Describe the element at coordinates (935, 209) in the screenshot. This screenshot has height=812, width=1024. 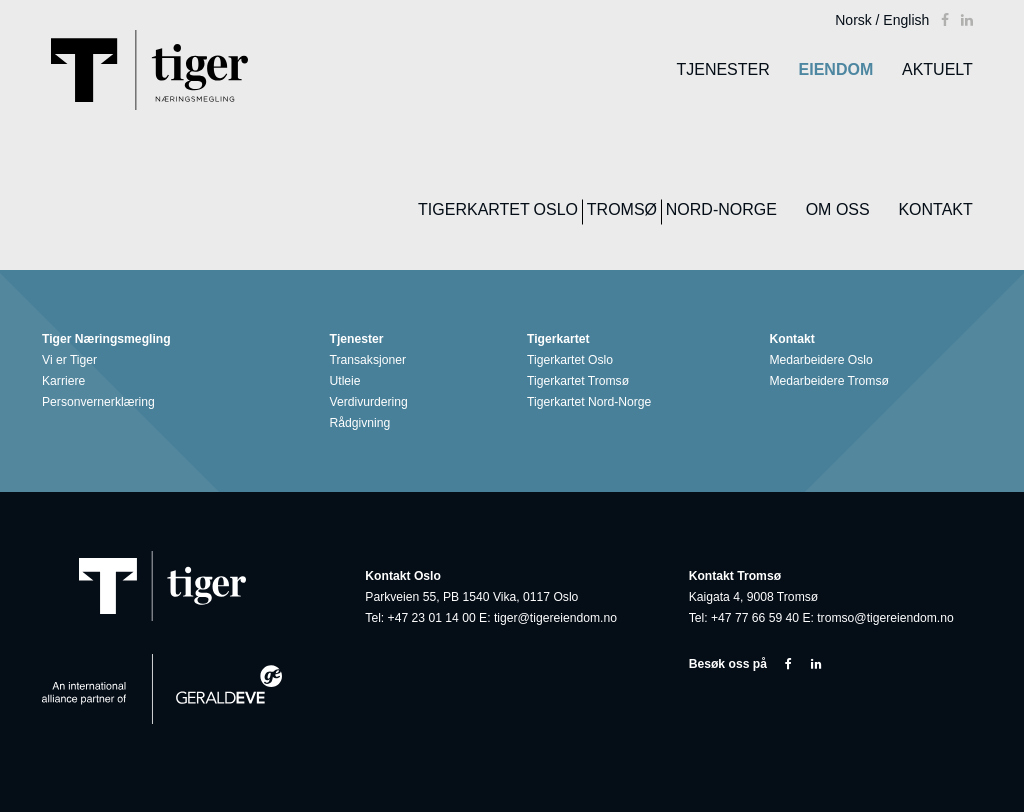
I see `Kontakt` at that location.